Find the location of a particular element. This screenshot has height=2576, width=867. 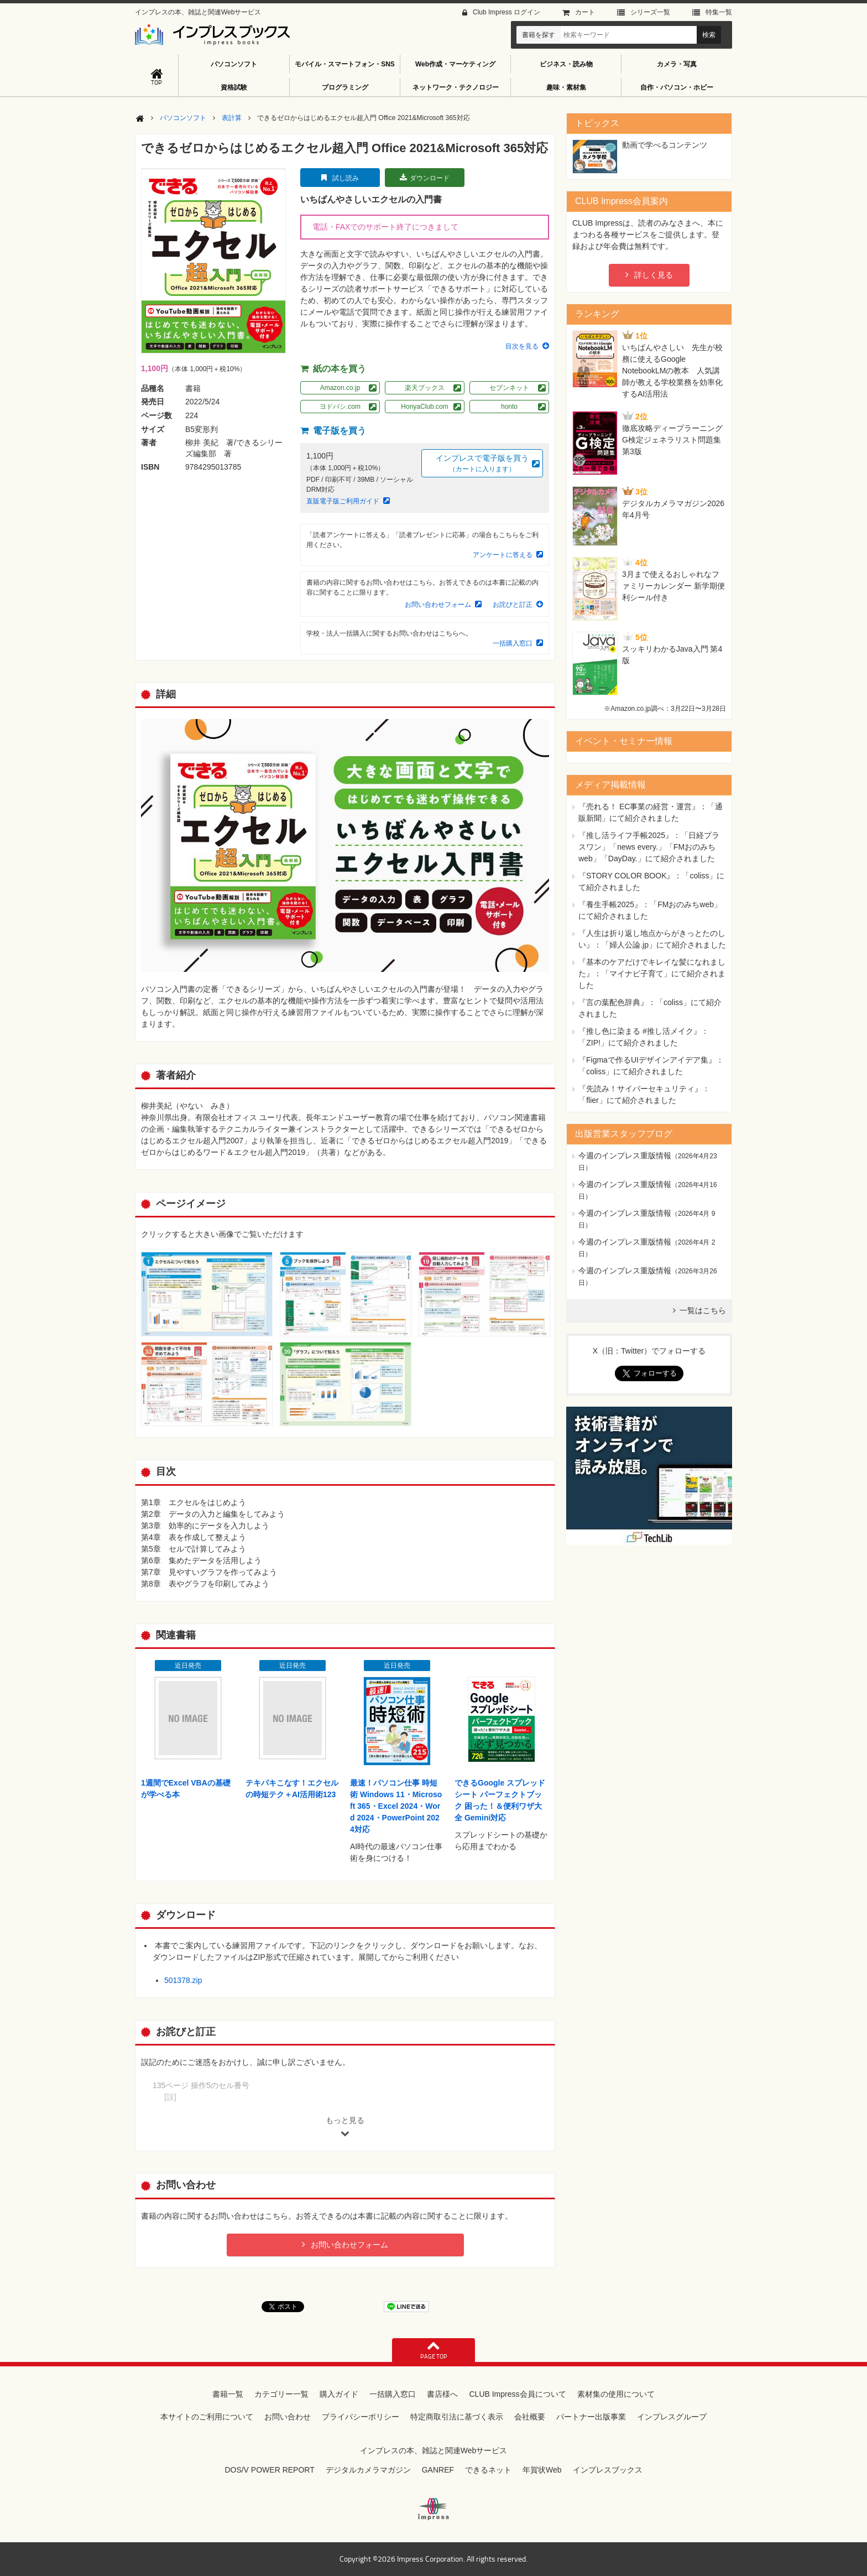

501378.zip is located at coordinates (183, 1980).